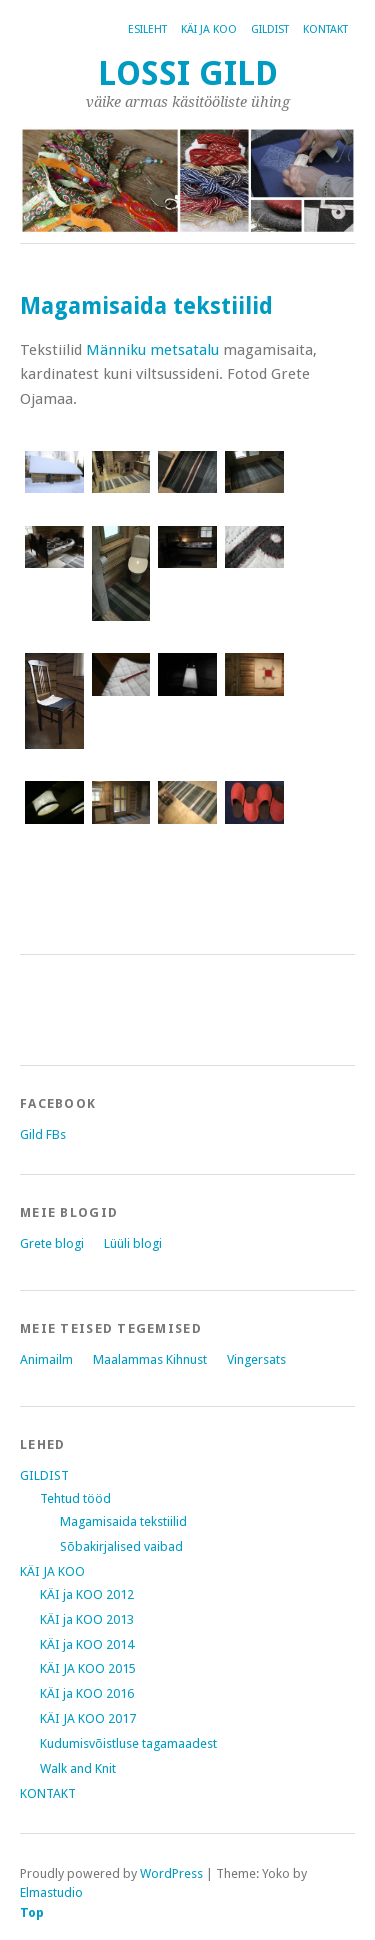  I want to click on Walk and Knit, so click(78, 1768).